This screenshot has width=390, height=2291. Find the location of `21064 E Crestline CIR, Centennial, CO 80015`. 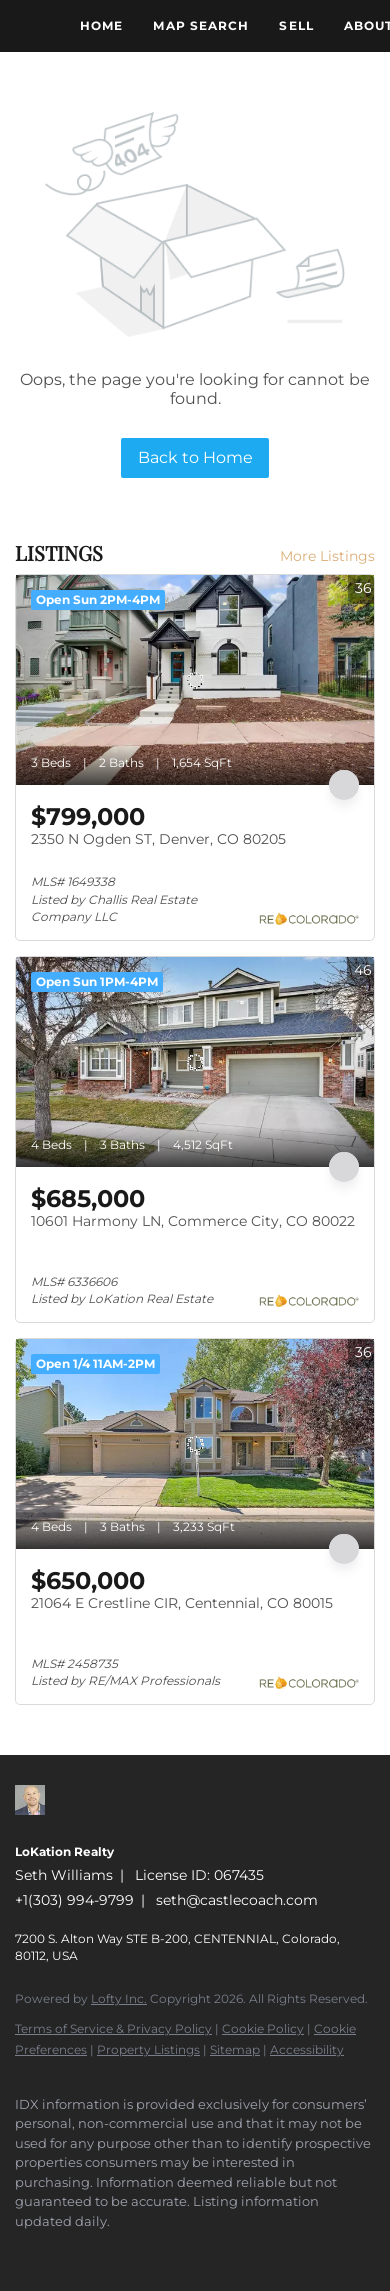

21064 E Crestline CIR, Centennial, CO 80015 is located at coordinates (182, 1603).